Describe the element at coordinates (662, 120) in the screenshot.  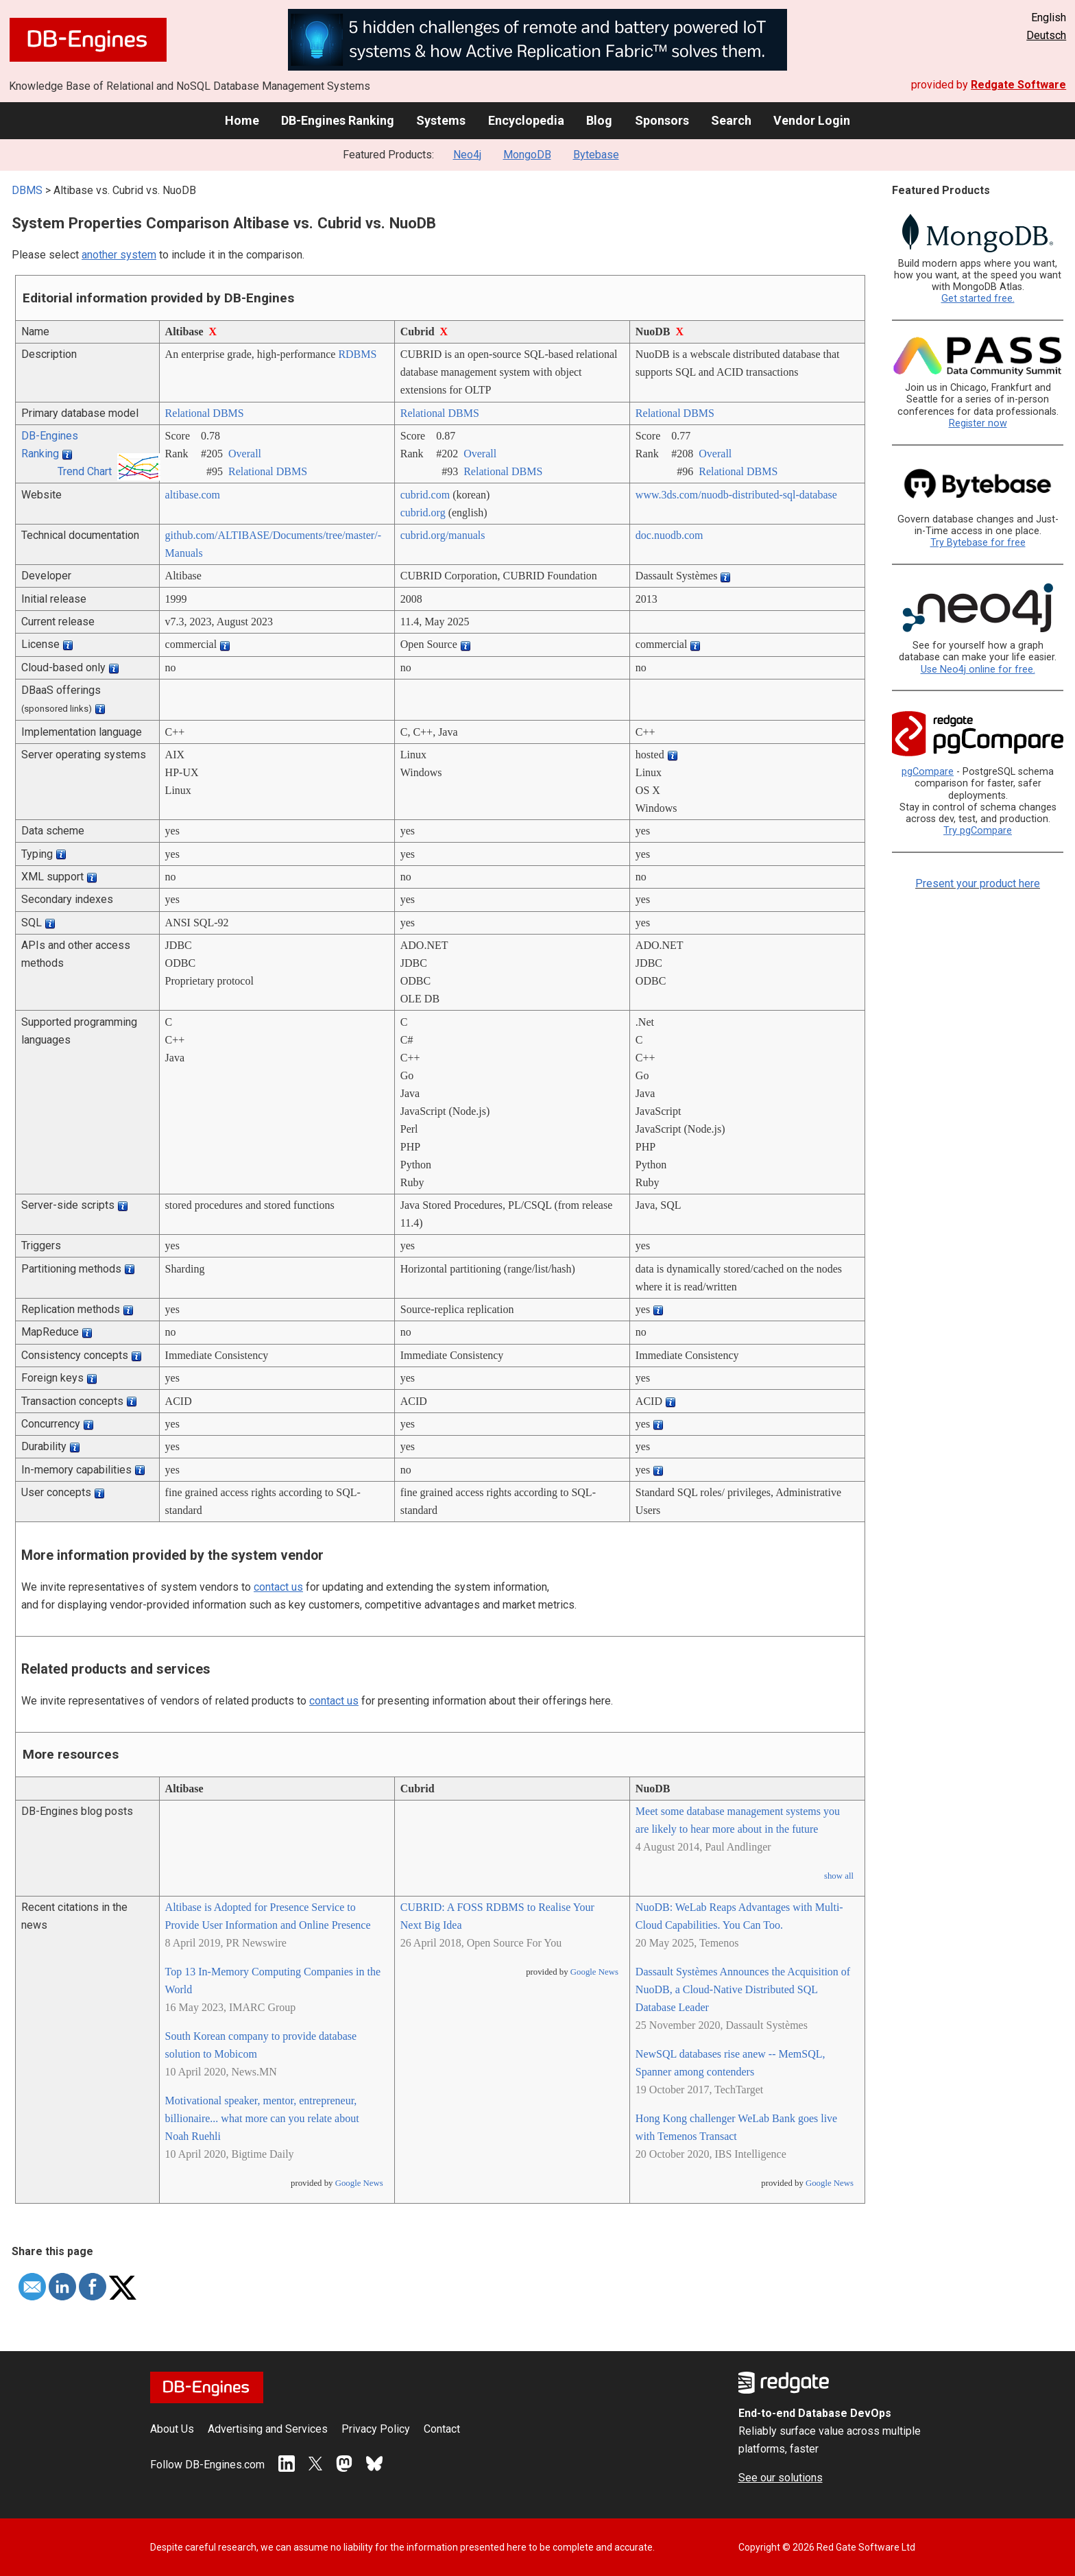
I see `Sponsors` at that location.